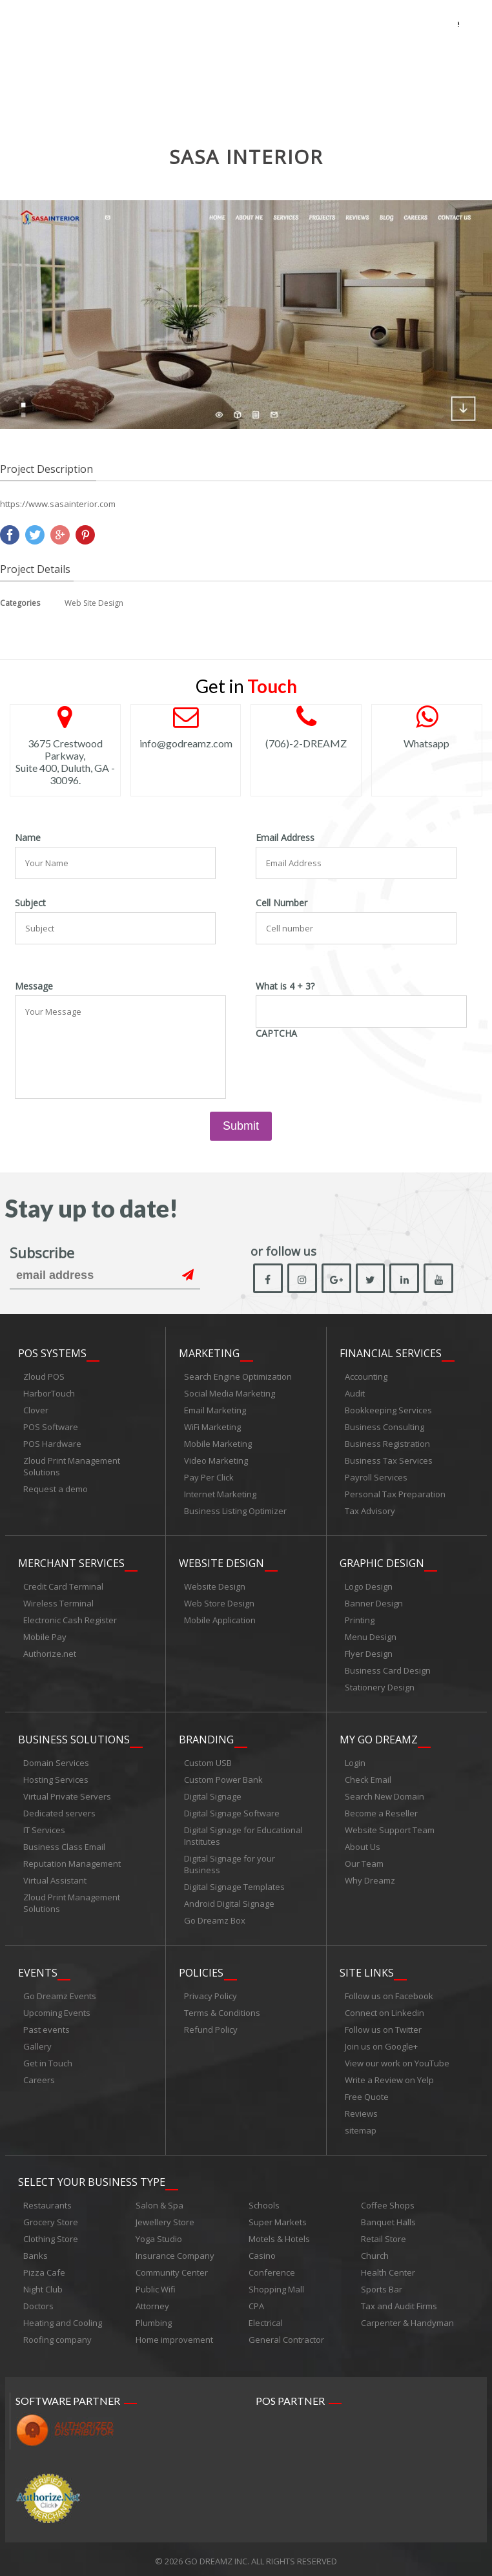 The width and height of the screenshot is (492, 2576). Describe the element at coordinates (211, 2026) in the screenshot. I see `Refund Policy` at that location.